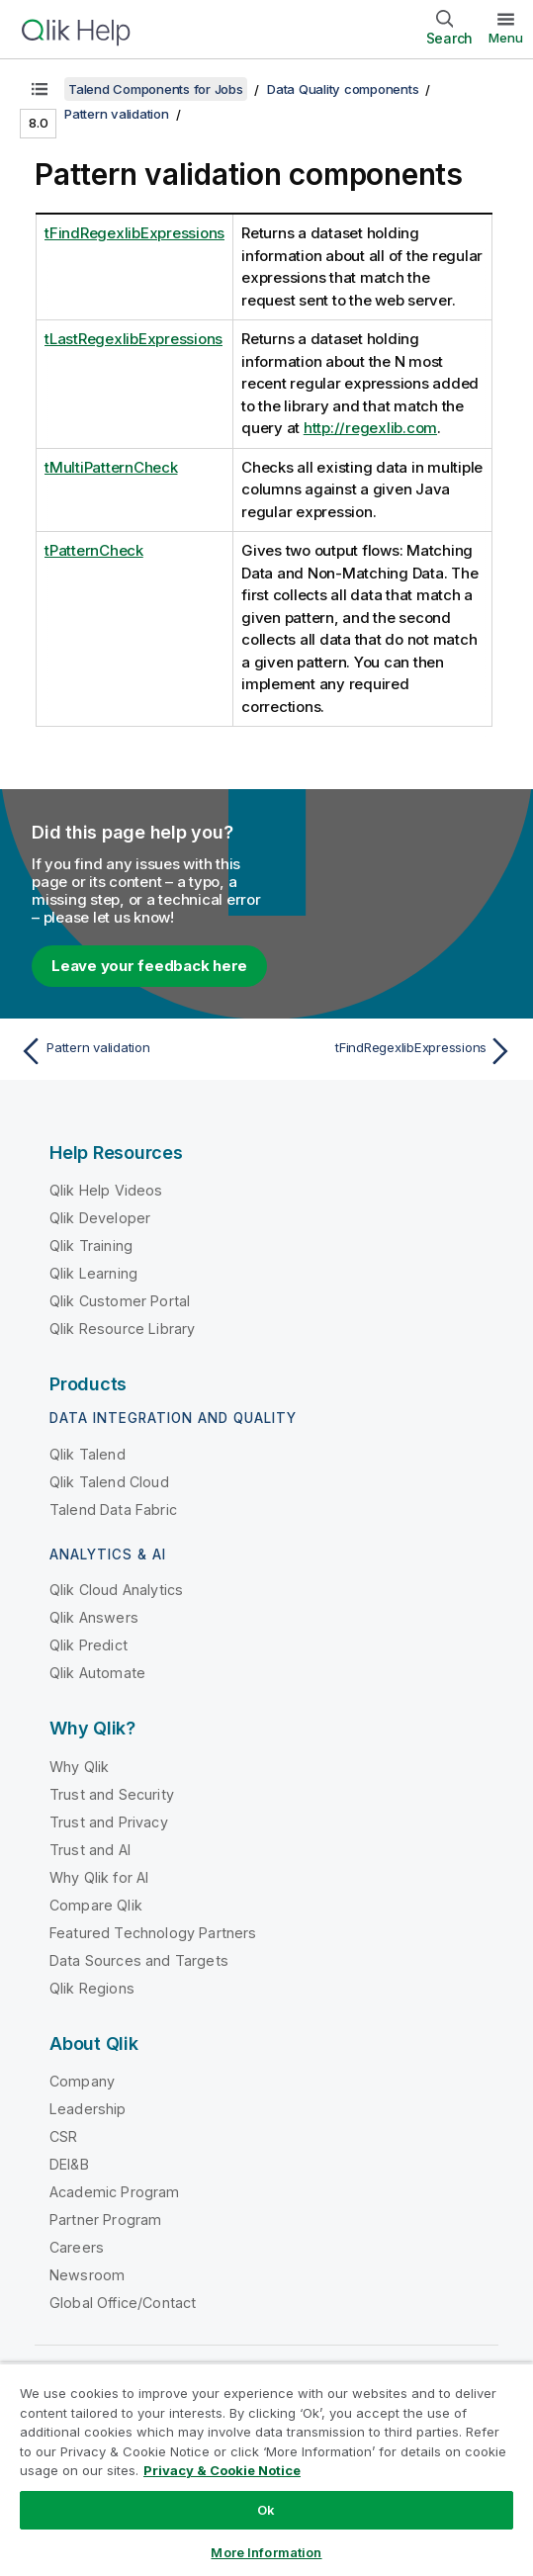  I want to click on Trust and Privacy, so click(108, 1822).